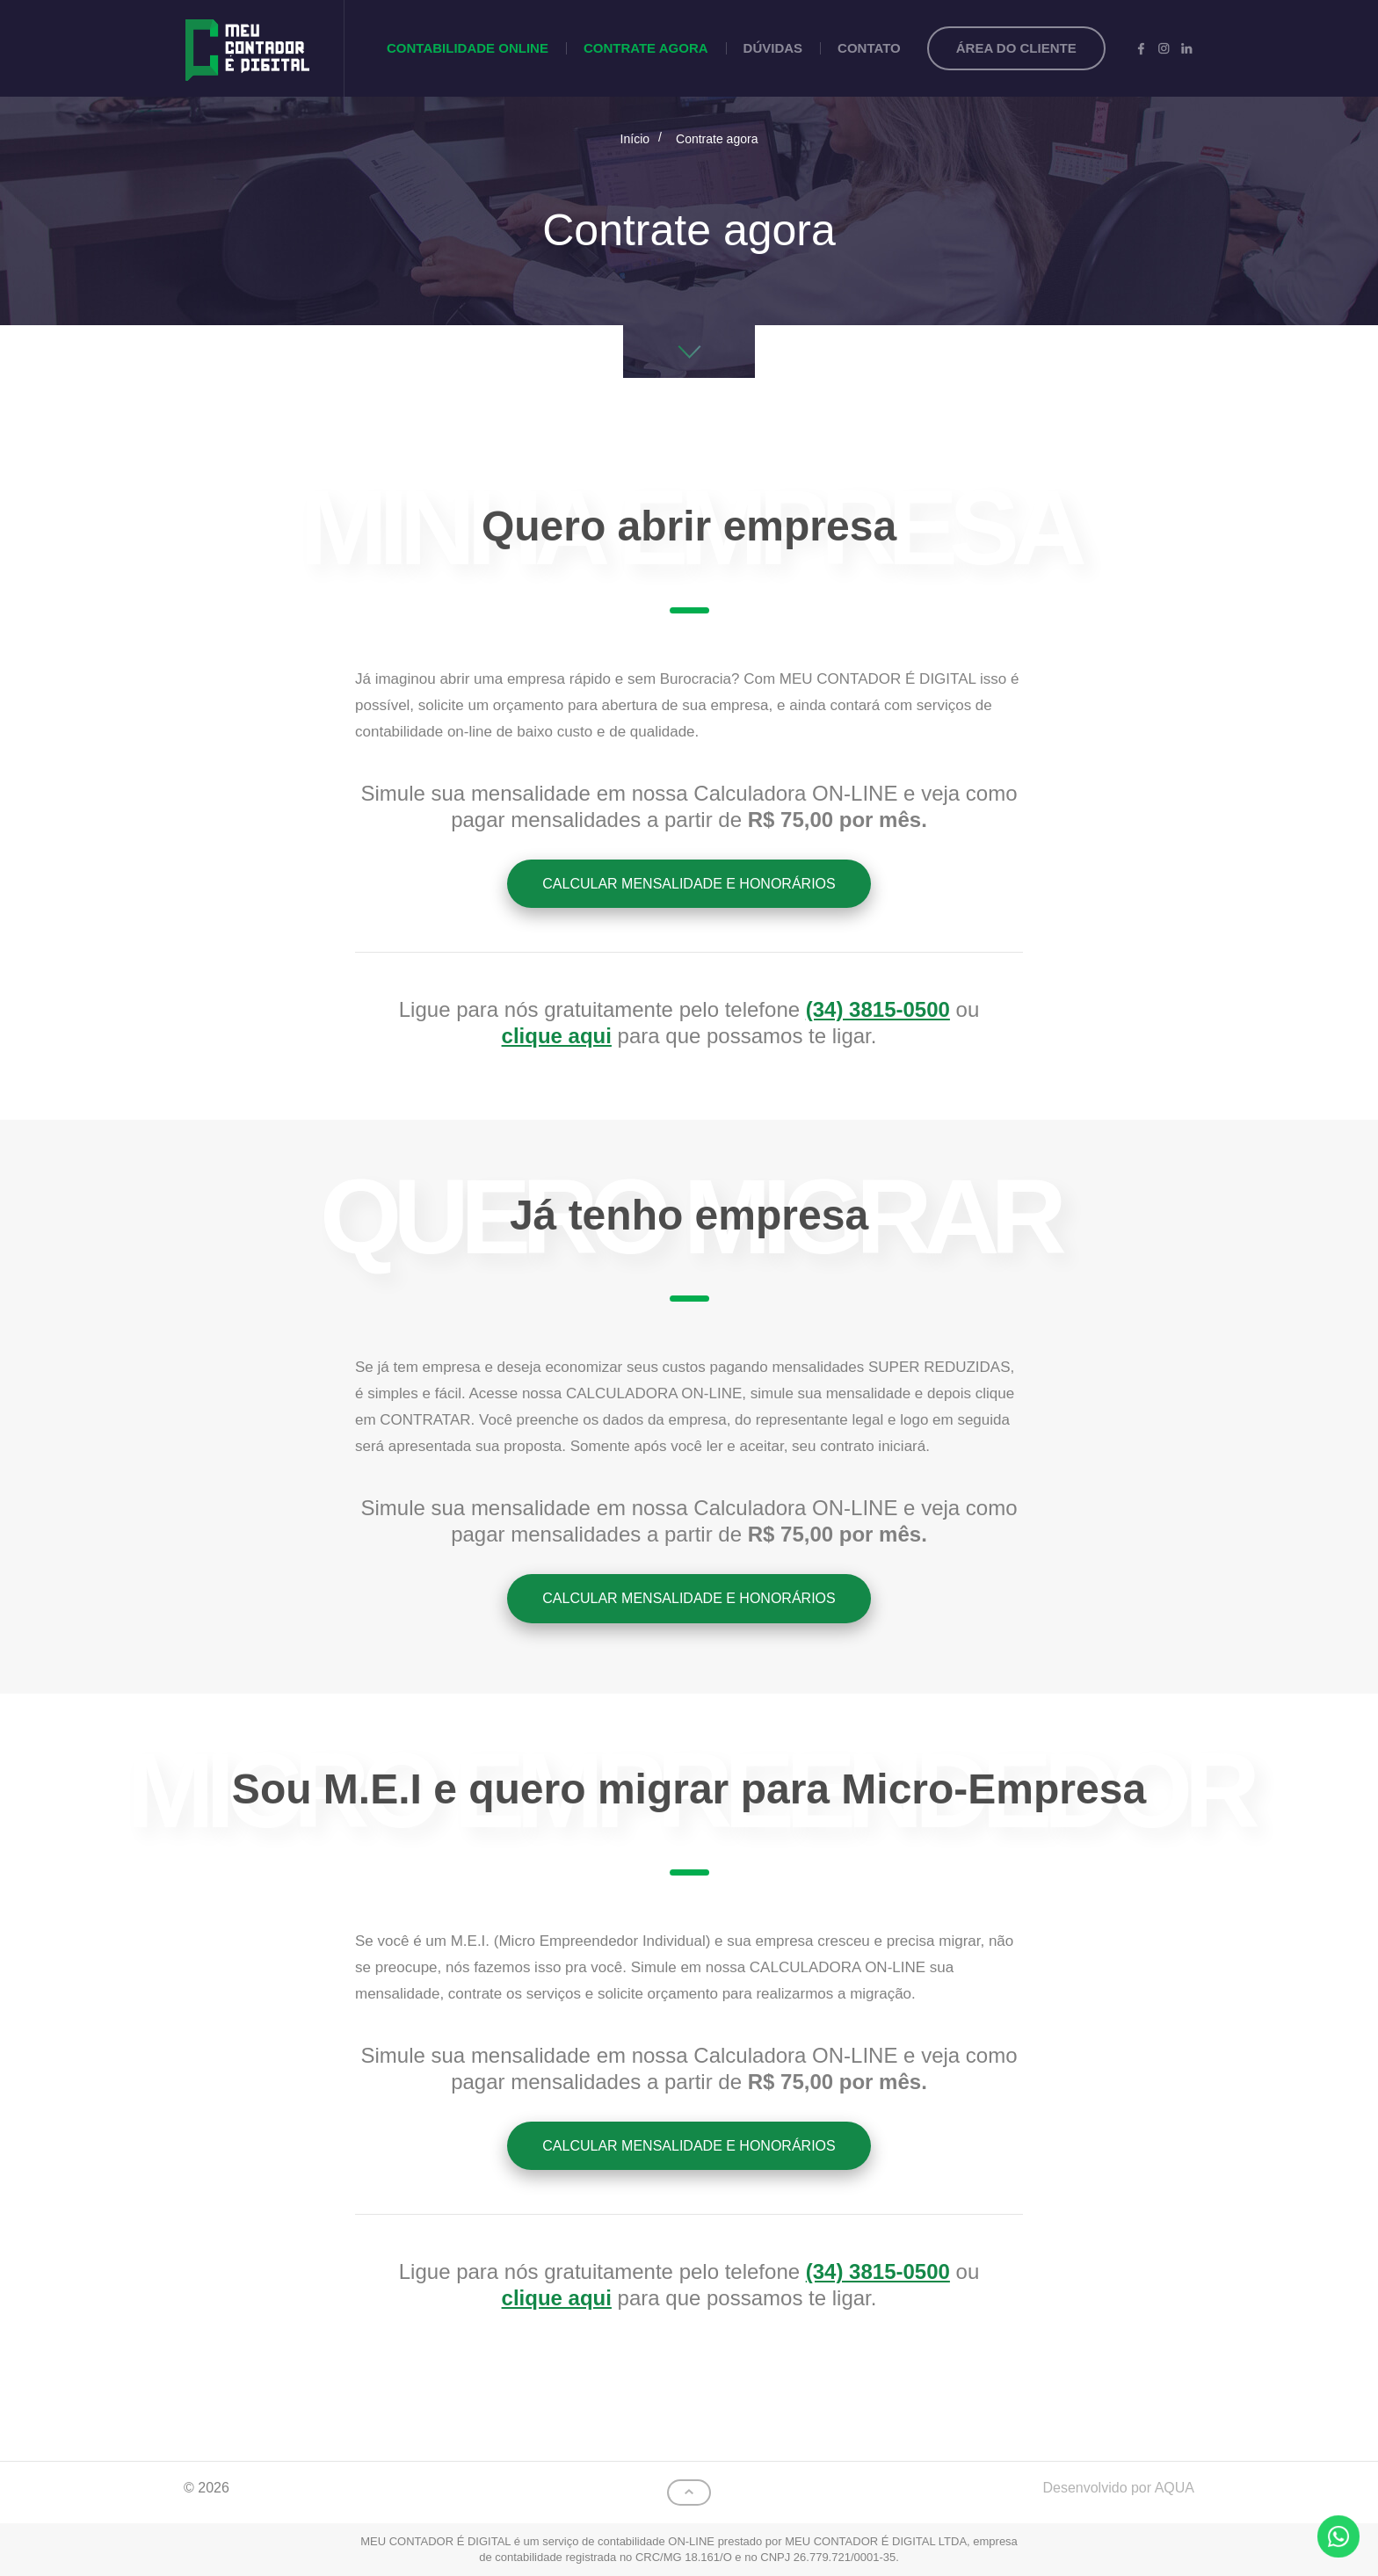 The width and height of the screenshot is (1378, 2576). What do you see at coordinates (557, 1036) in the screenshot?
I see `clique aqui` at bounding box center [557, 1036].